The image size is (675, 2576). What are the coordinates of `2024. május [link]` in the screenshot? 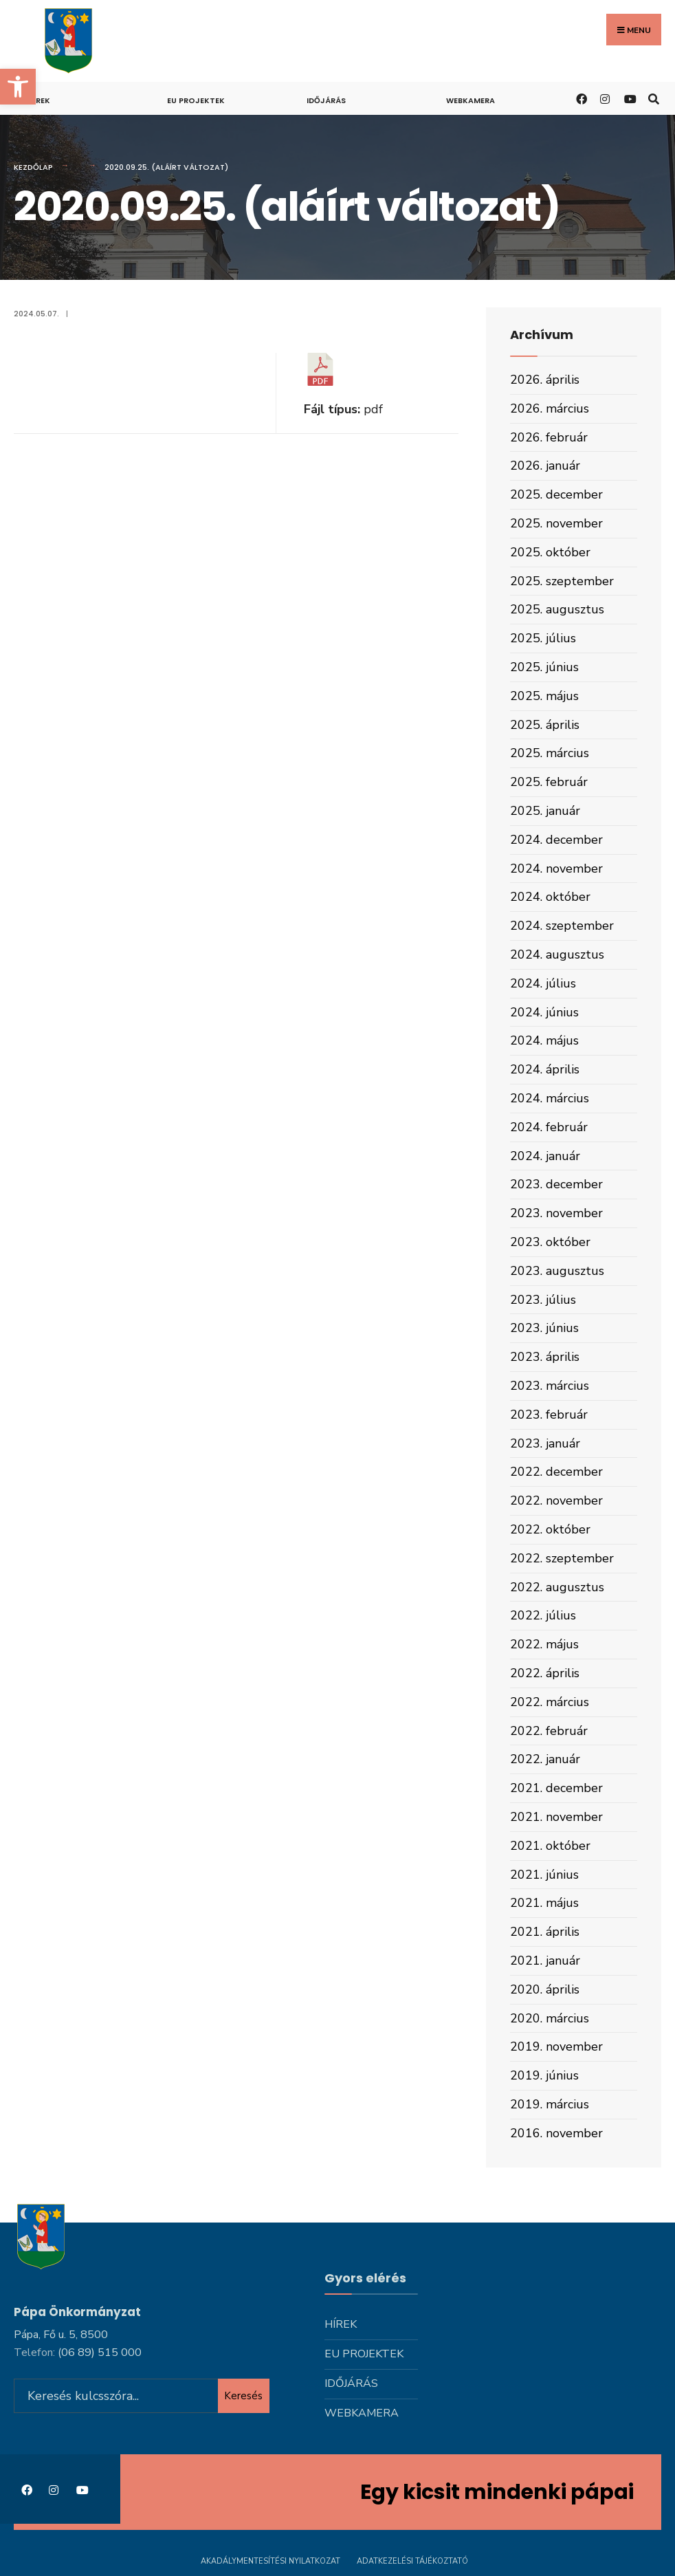 It's located at (544, 1040).